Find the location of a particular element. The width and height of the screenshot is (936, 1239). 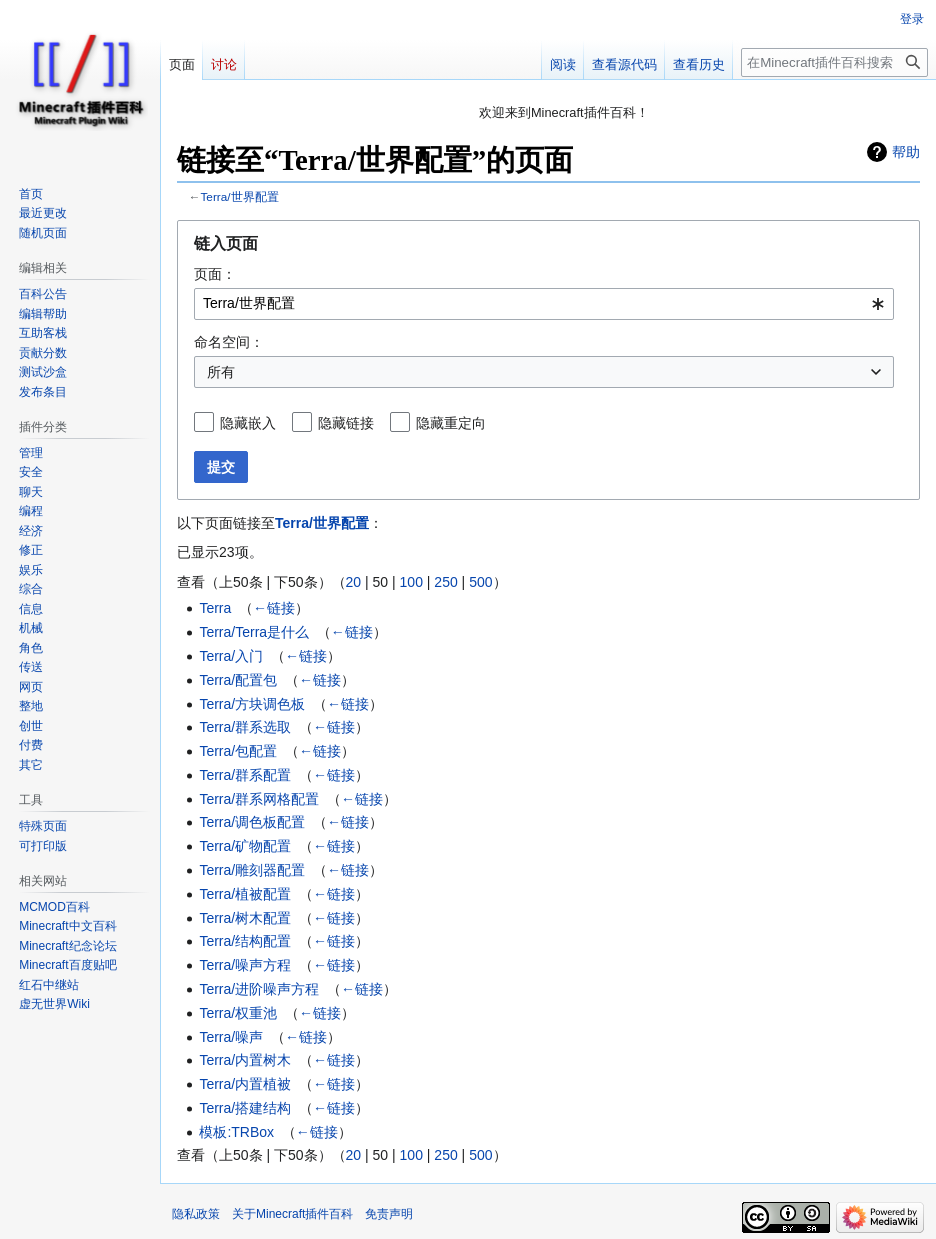

隐藏重定向 is located at coordinates (451, 423).